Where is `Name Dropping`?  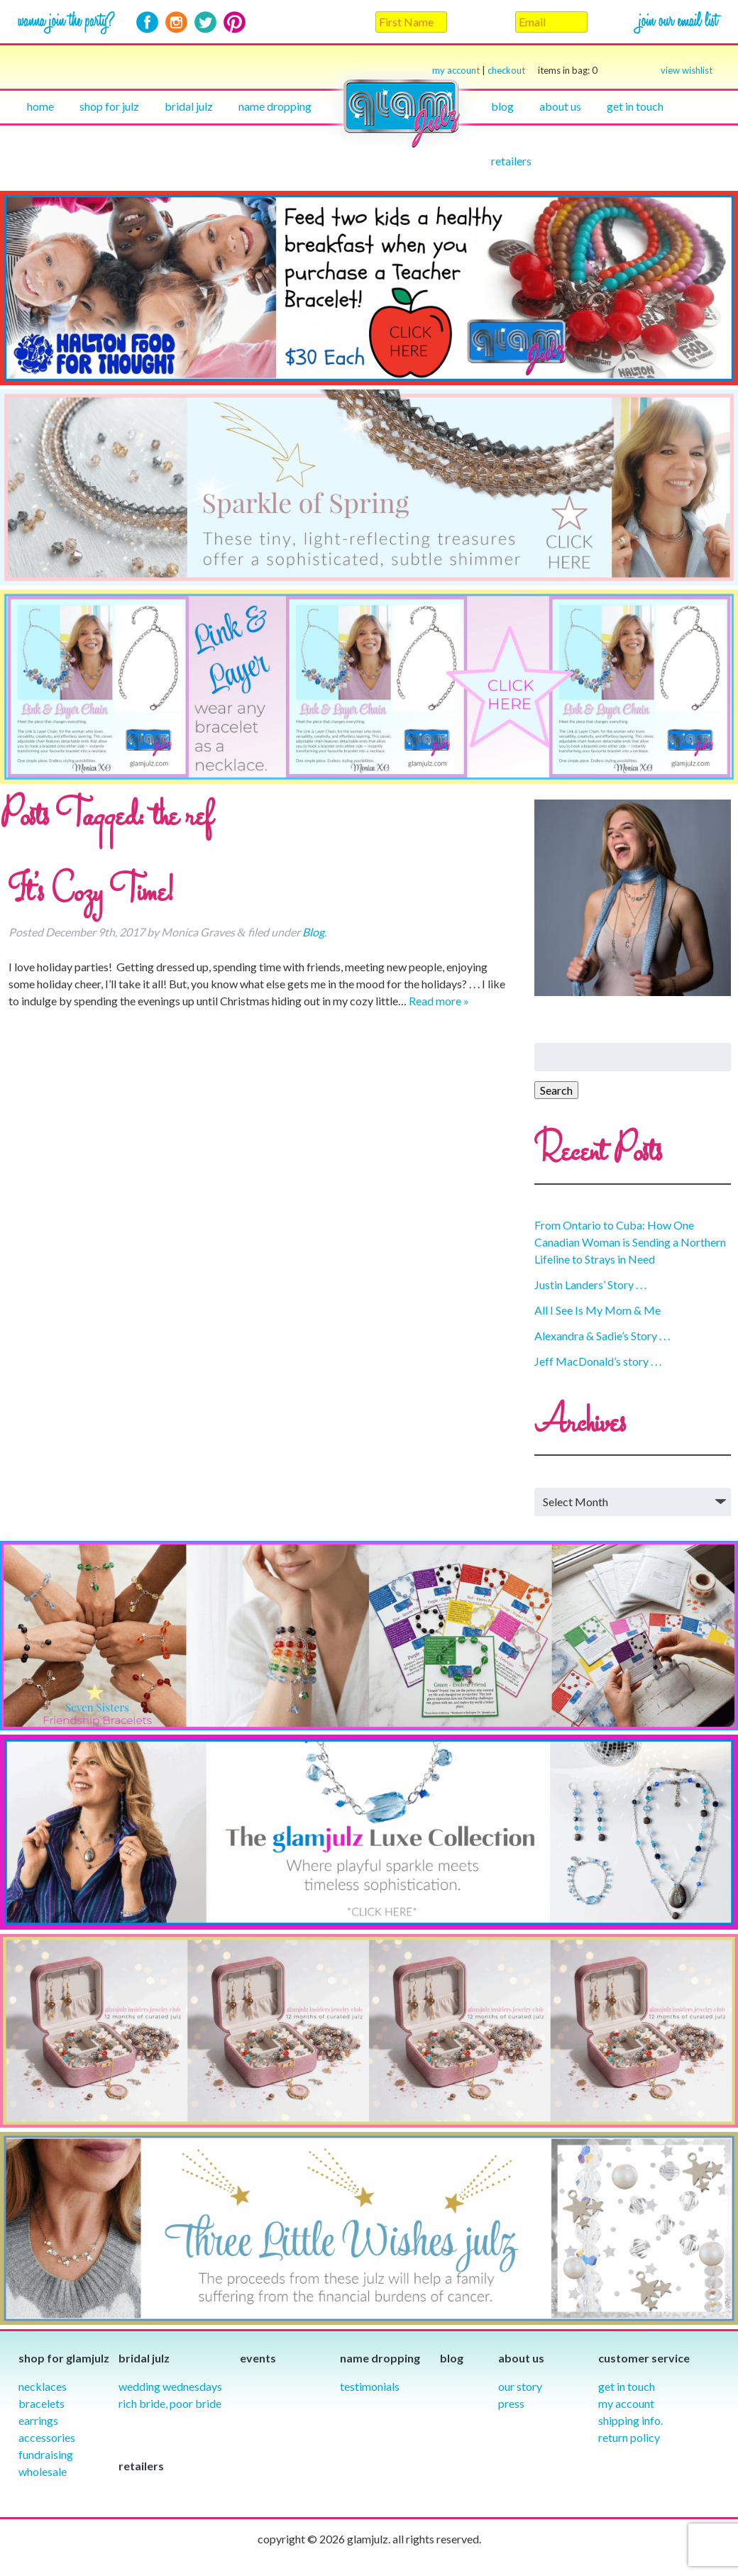 Name Dropping is located at coordinates (275, 106).